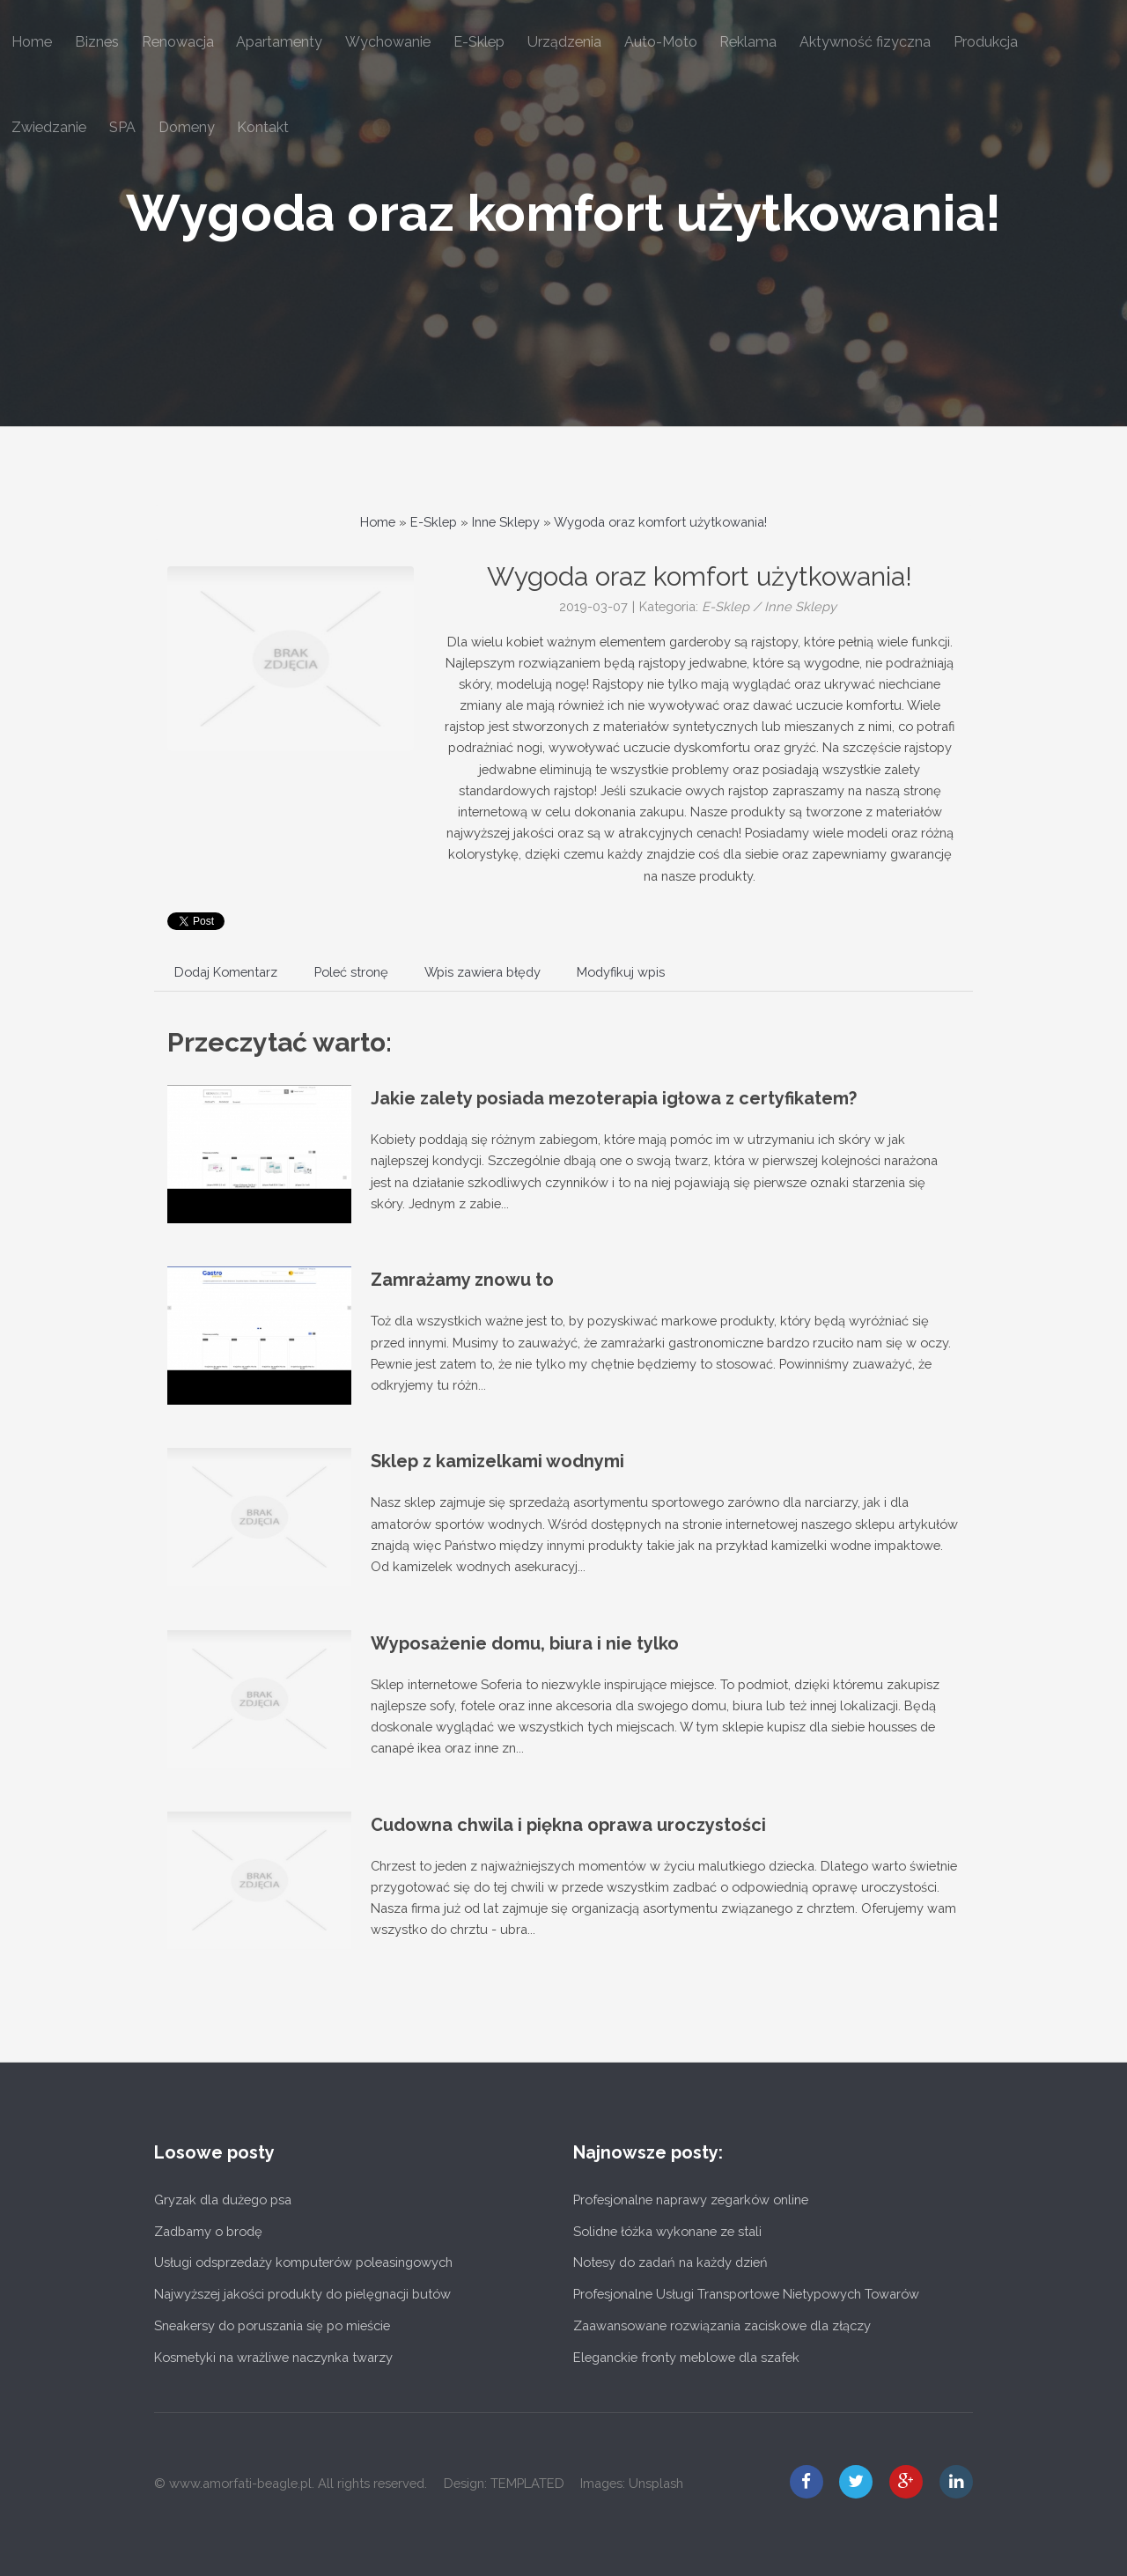 This screenshot has height=2576, width=1127. Describe the element at coordinates (273, 2357) in the screenshot. I see `Kosmetyki na wrażliwe naczynka twarzy` at that location.